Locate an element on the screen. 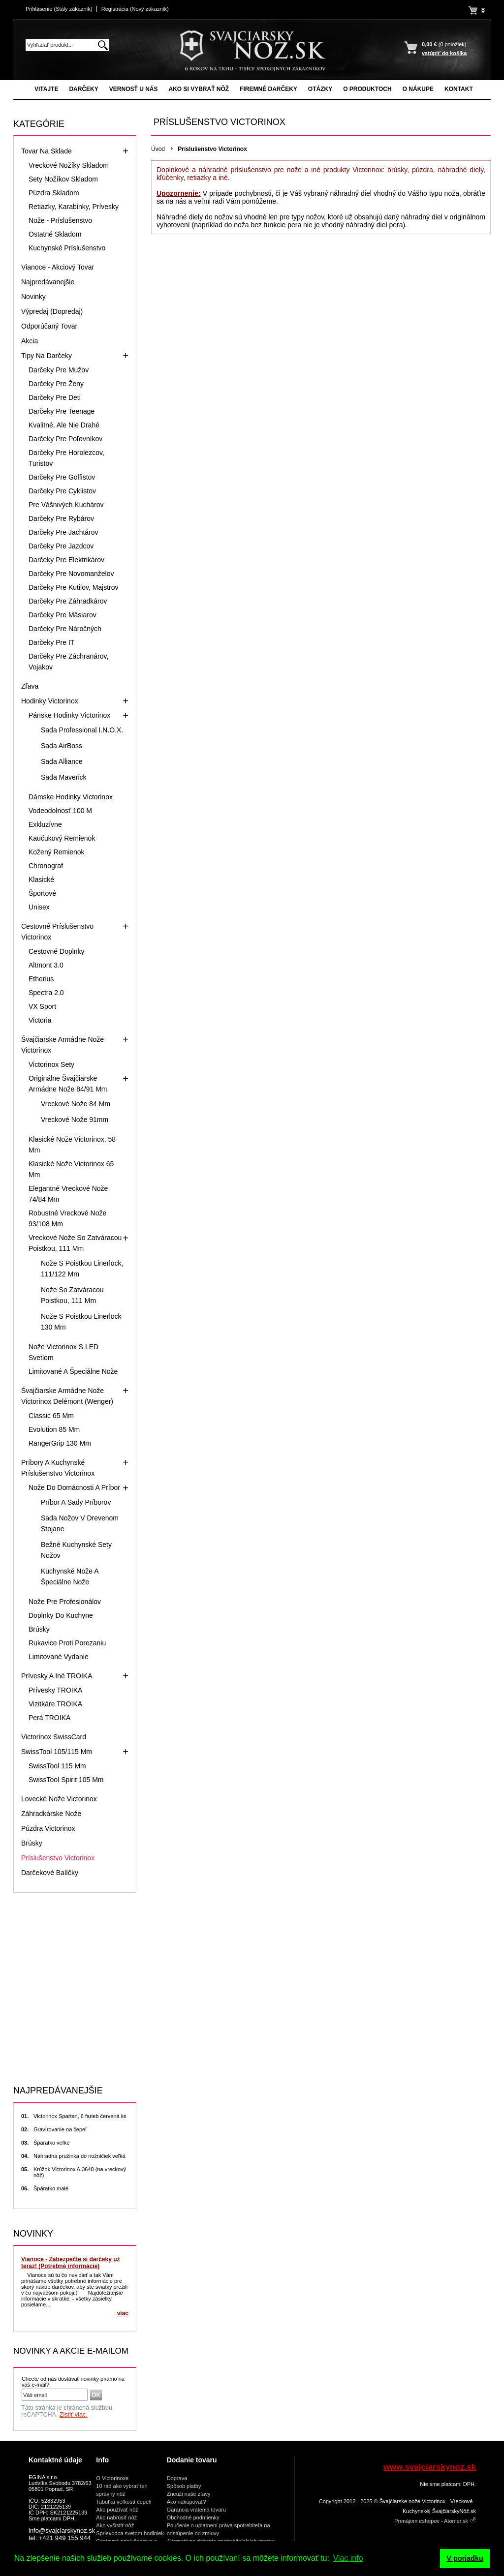 Image resolution: width=504 pixels, height=2576 pixels. V poriadku [button] is located at coordinates (464, 2558).